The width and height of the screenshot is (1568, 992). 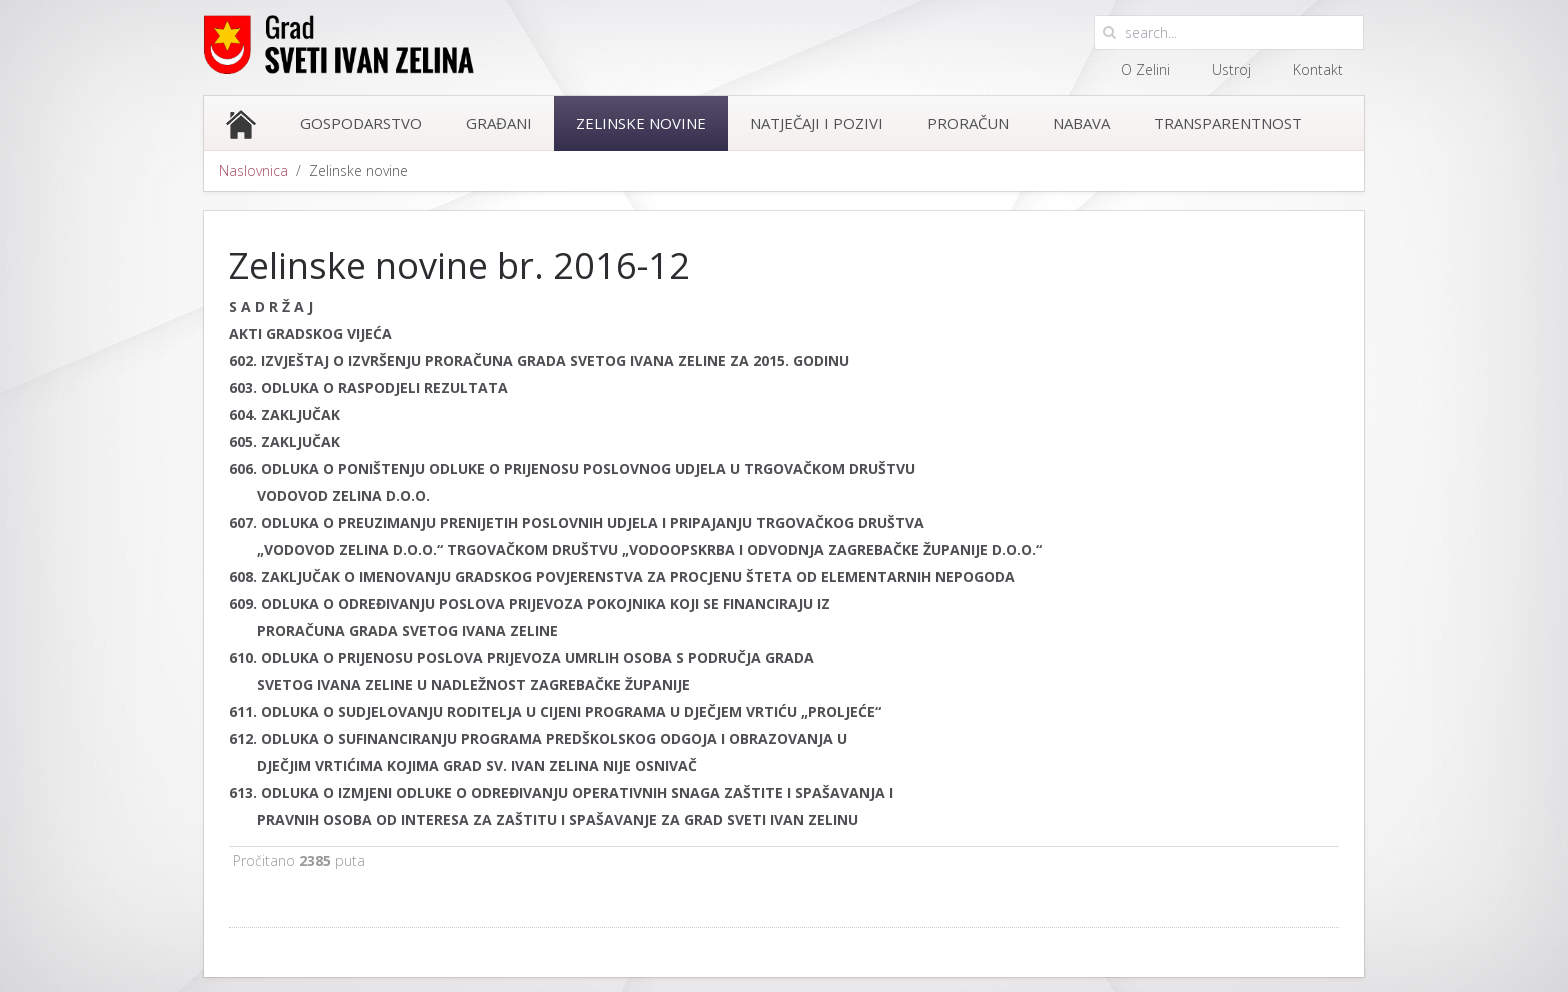 I want to click on Kontakt, so click(x=1318, y=69).